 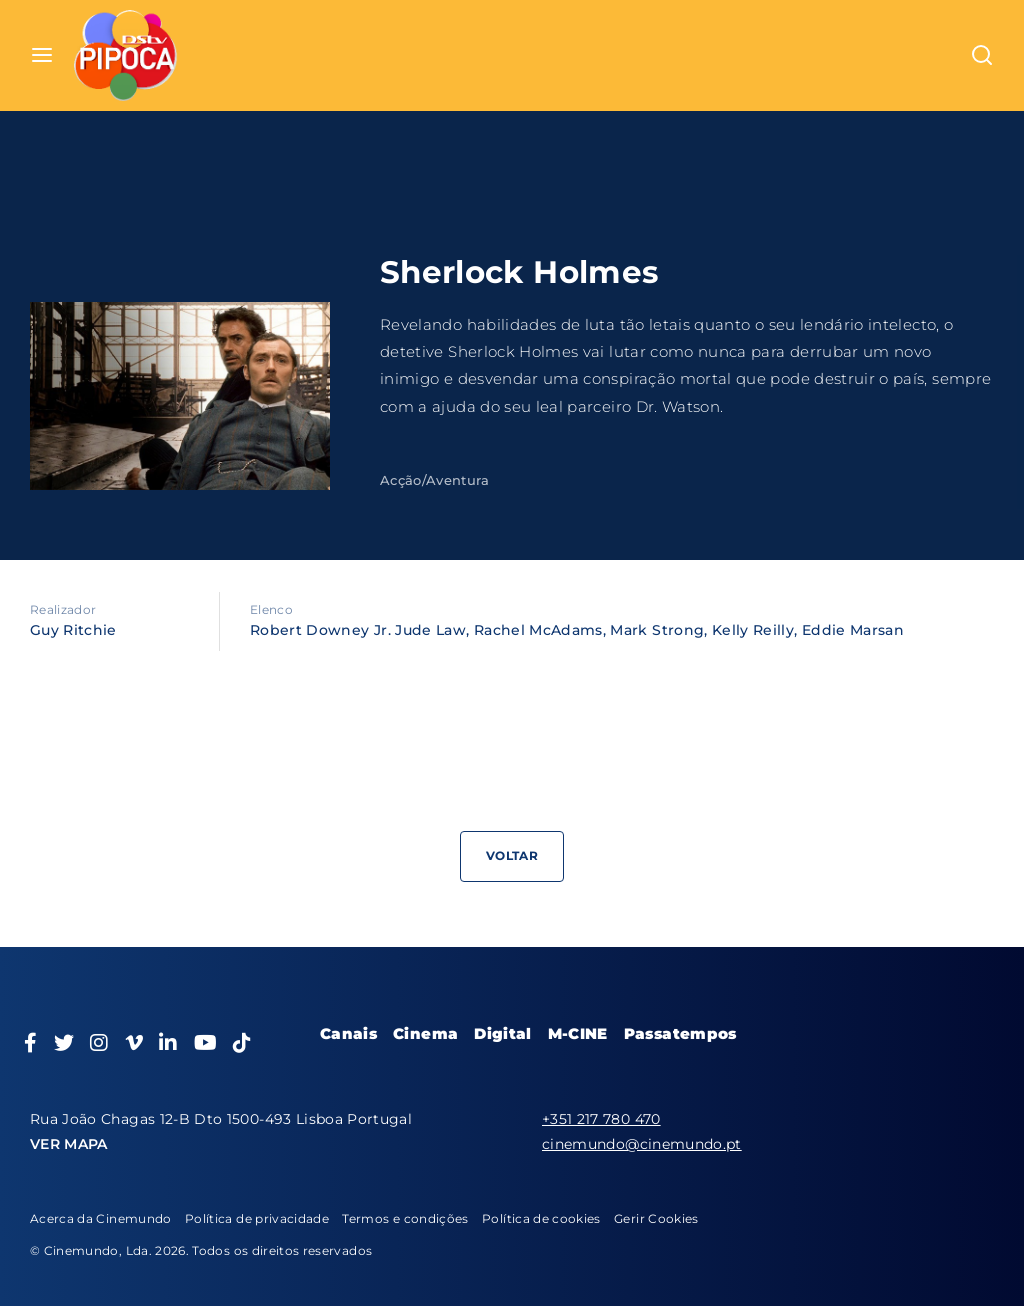 I want to click on Política de privacidade, so click(x=257, y=1218).